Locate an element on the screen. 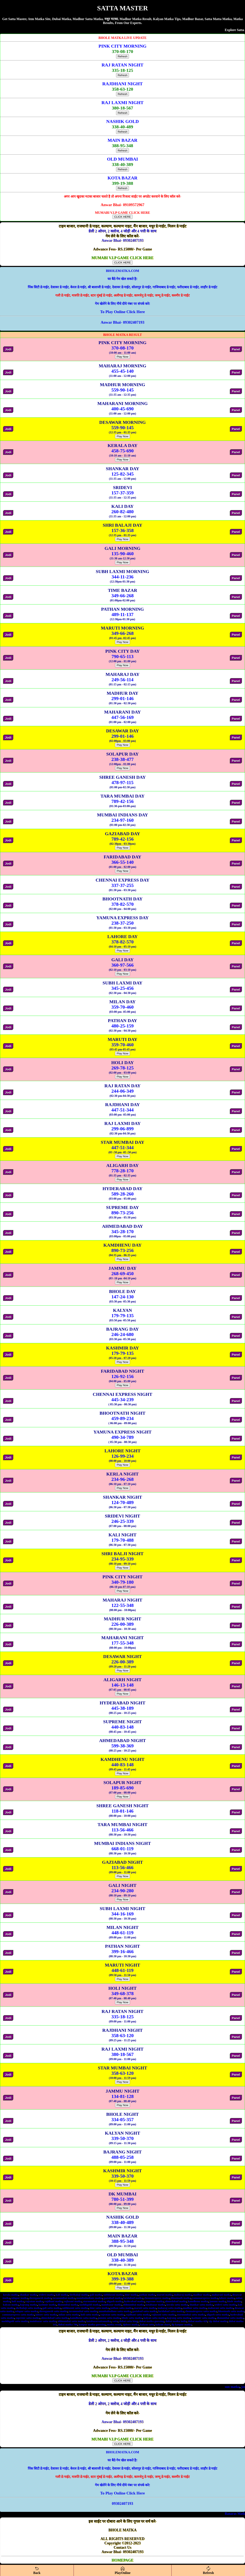 The image size is (245, 2576). kalyan chart is located at coordinates (162, 2324).